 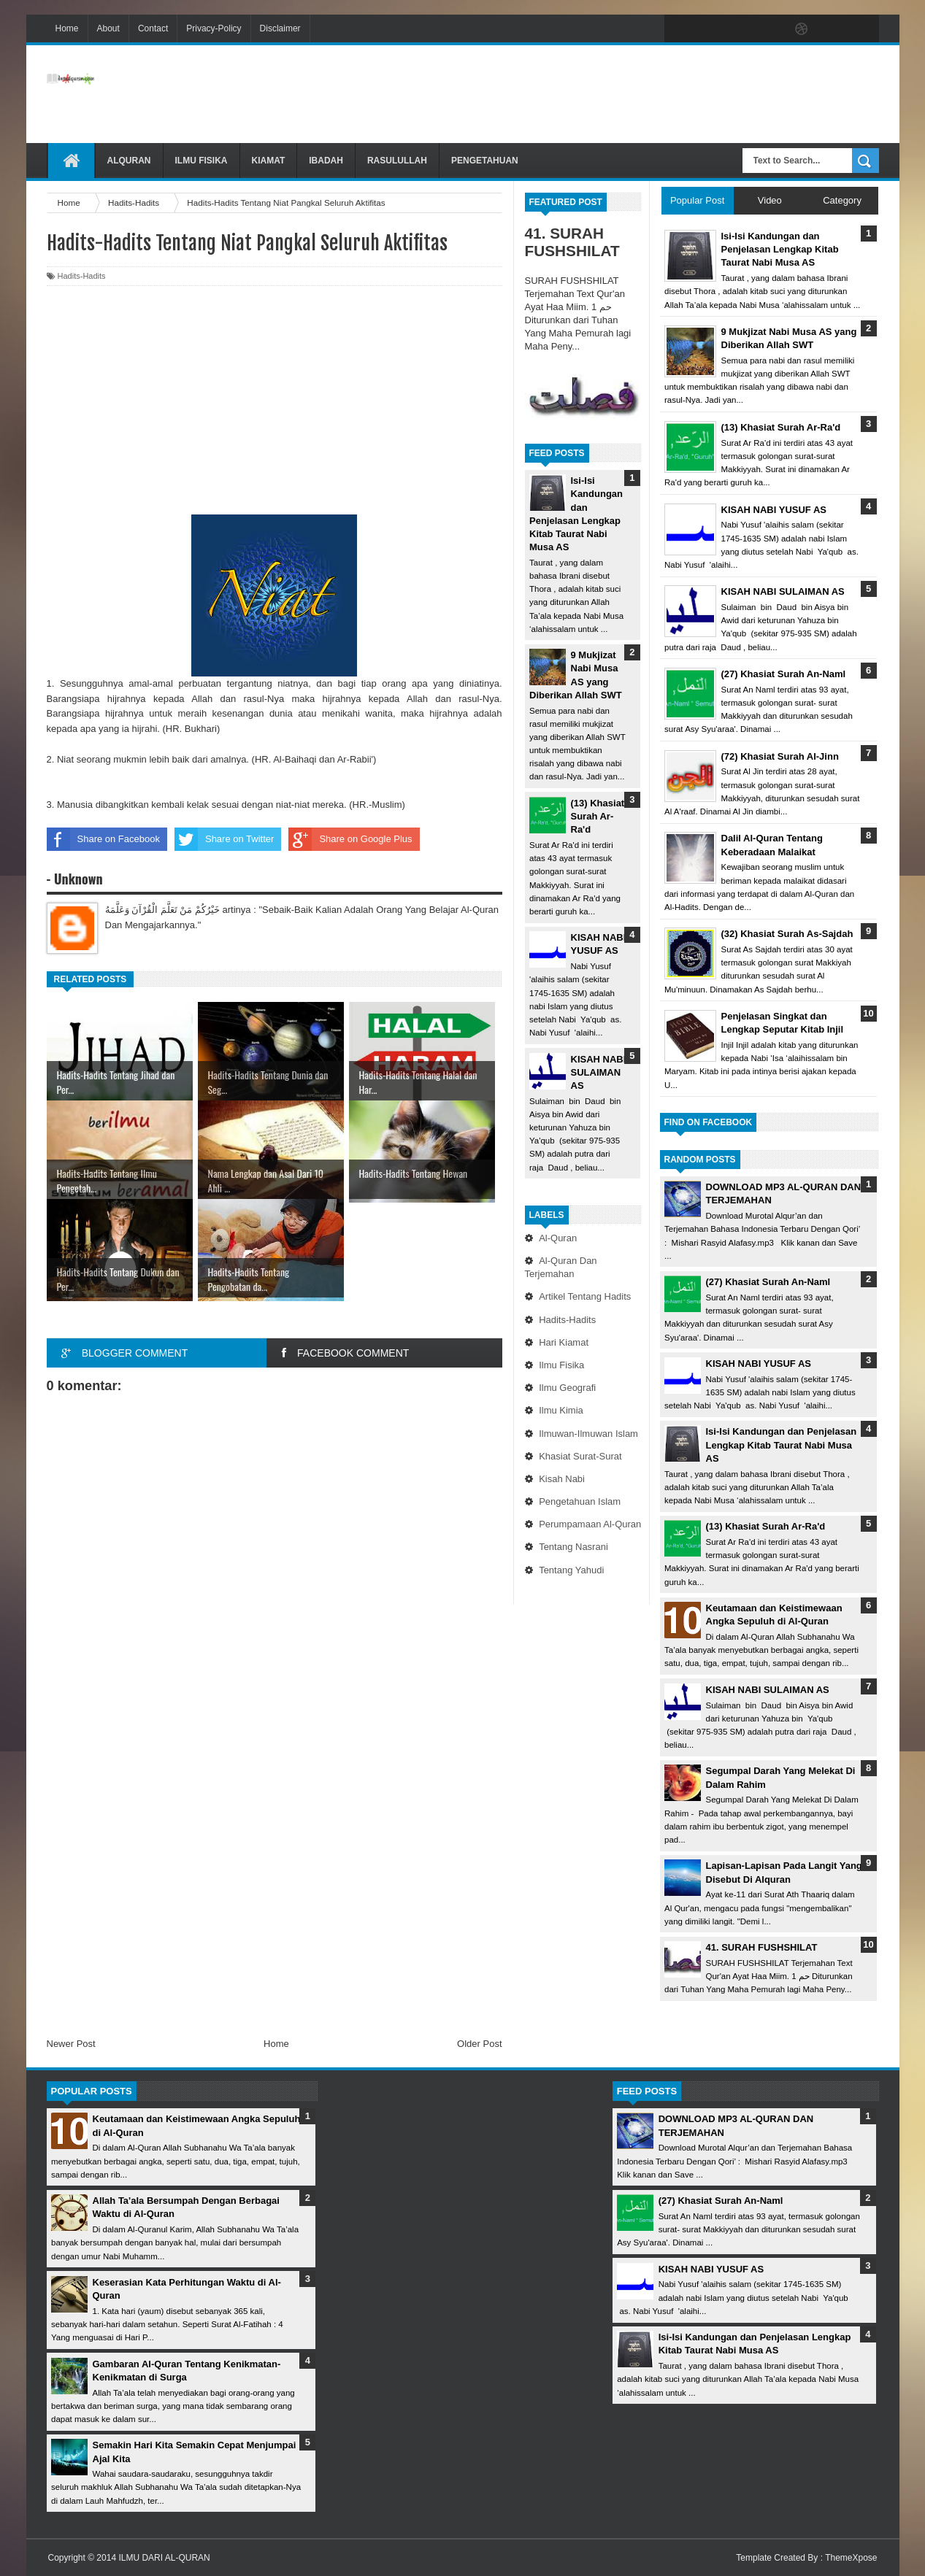 I want to click on Hari Kiamat, so click(x=563, y=1342).